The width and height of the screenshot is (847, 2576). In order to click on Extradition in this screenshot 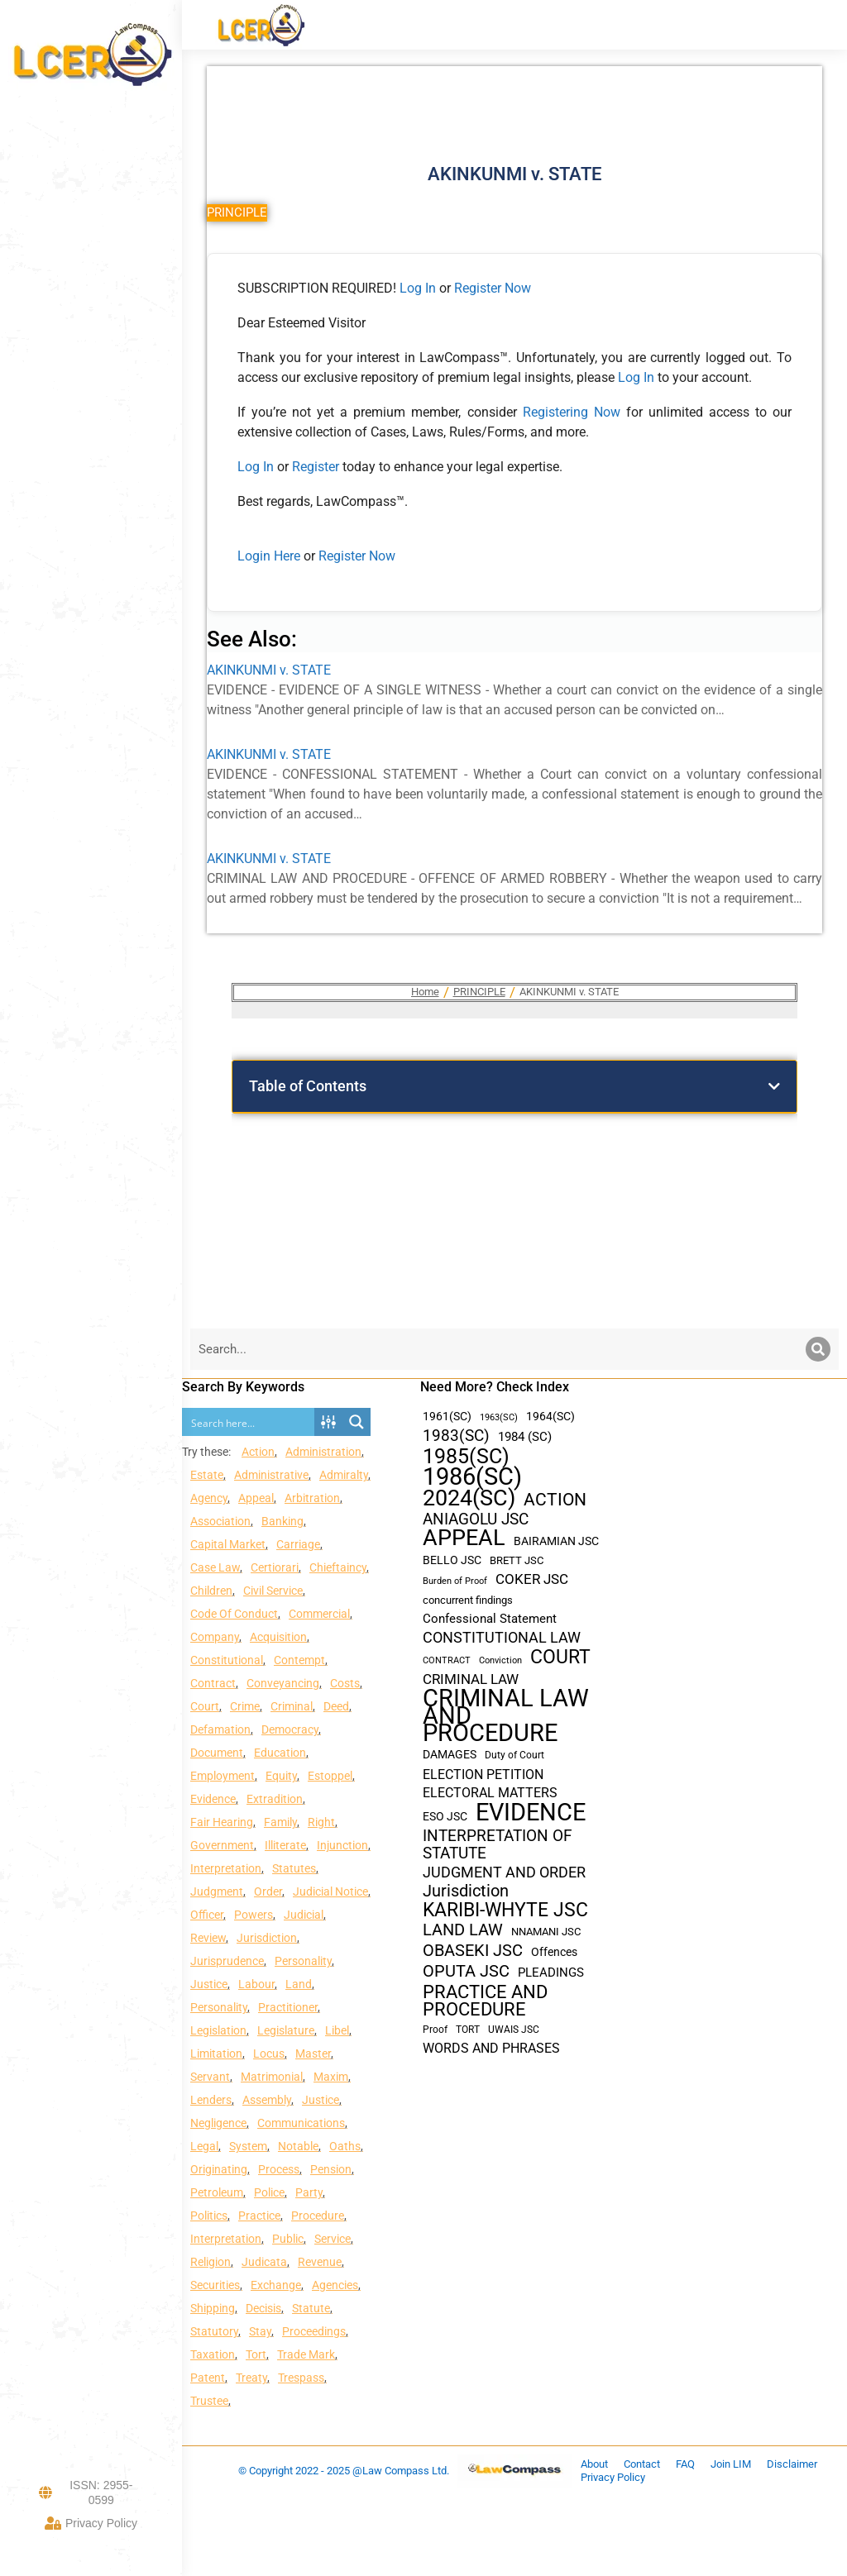, I will do `click(274, 1799)`.